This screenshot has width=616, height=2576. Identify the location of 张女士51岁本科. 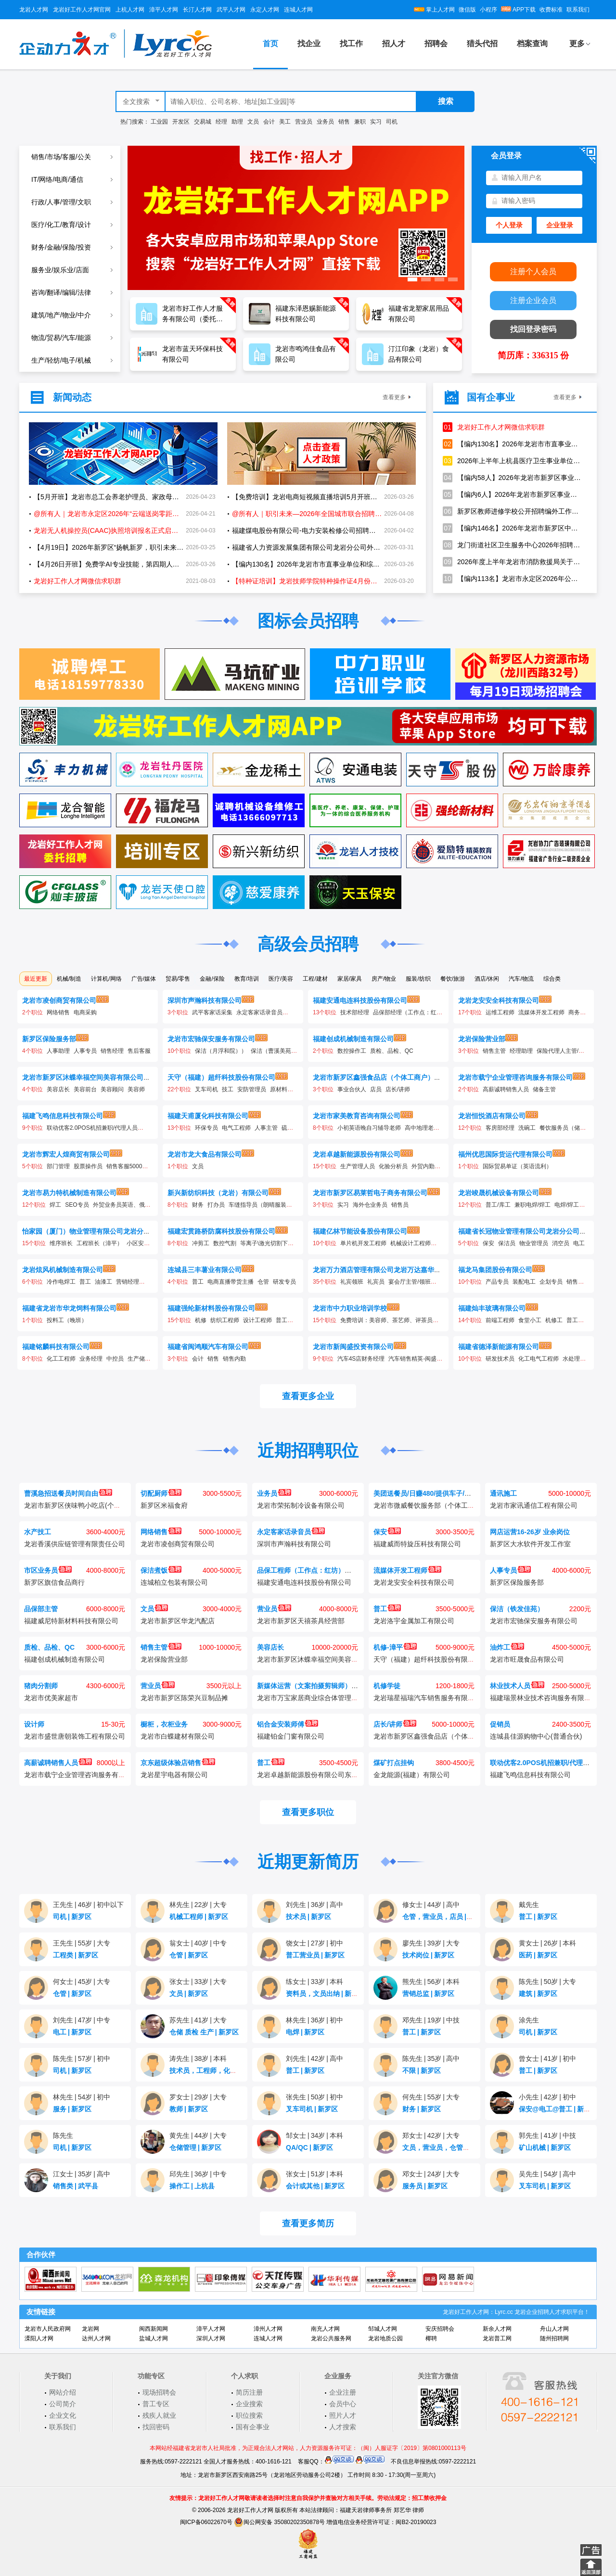
(314, 2174).